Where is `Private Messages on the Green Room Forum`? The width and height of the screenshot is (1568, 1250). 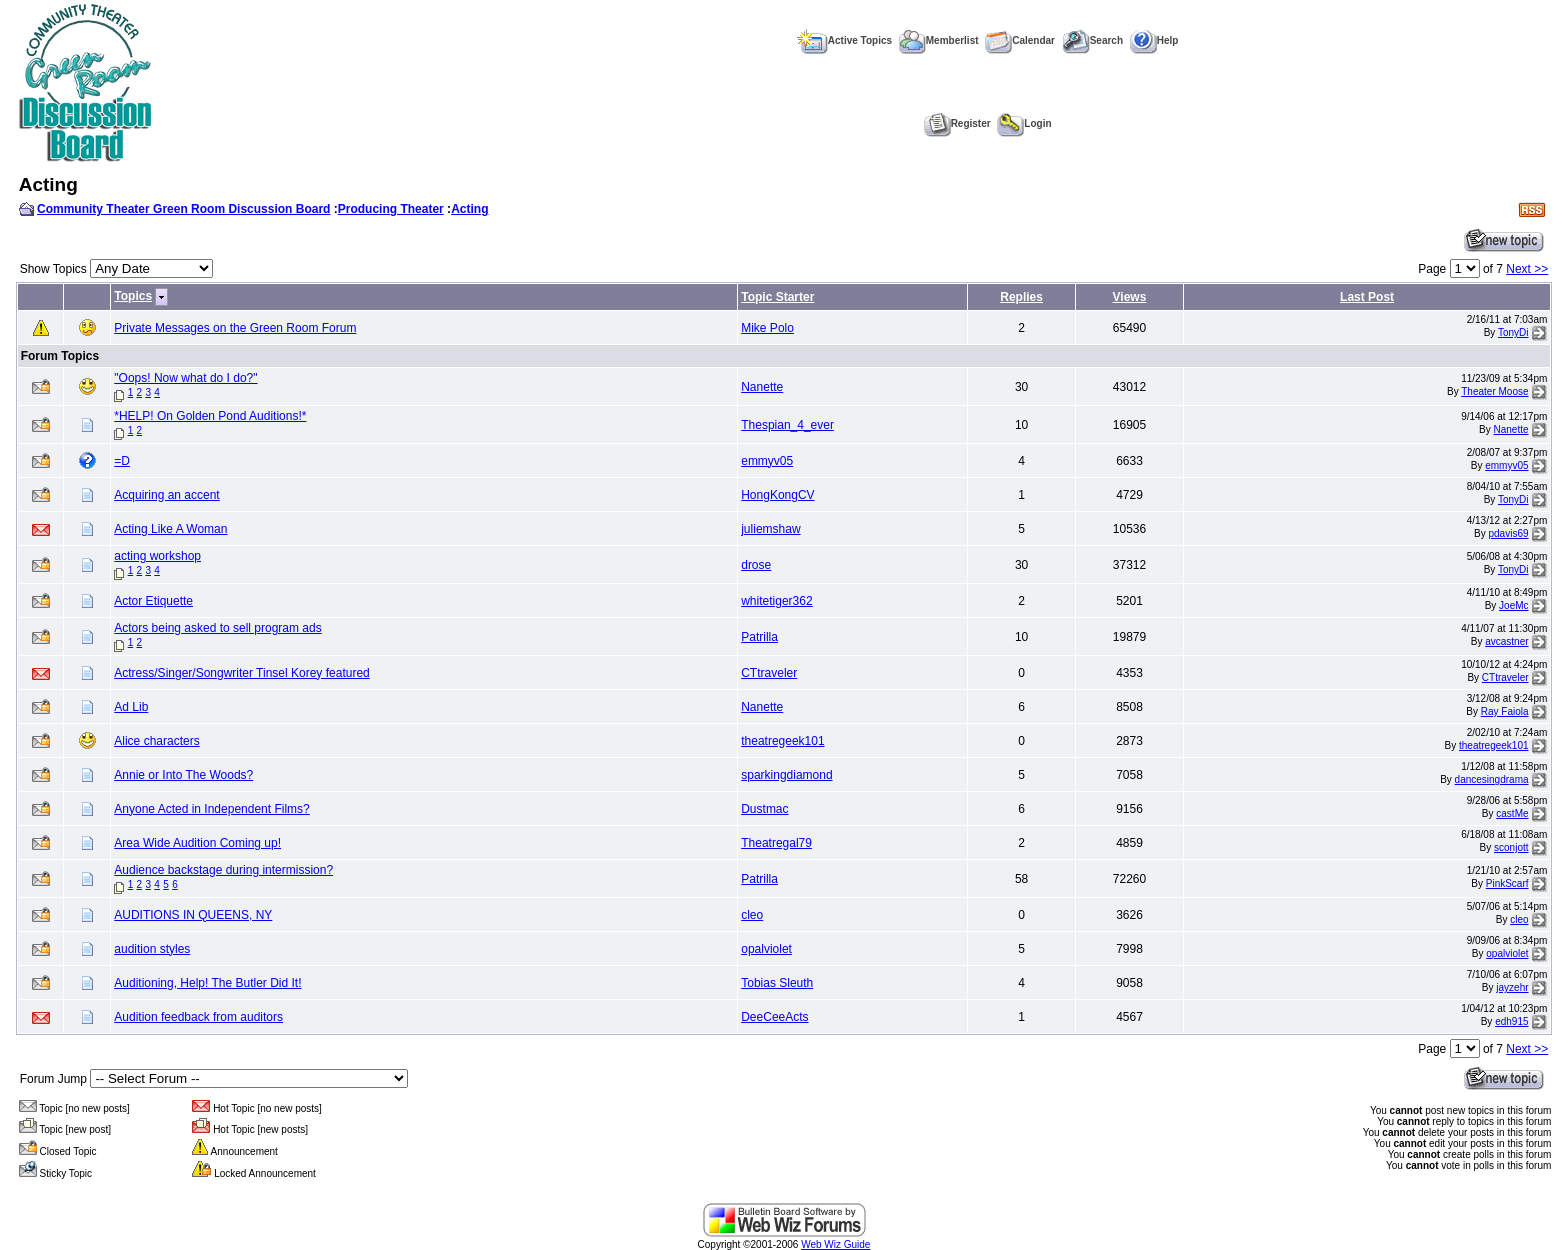
Private Messages on the Green Room Forum is located at coordinates (235, 328).